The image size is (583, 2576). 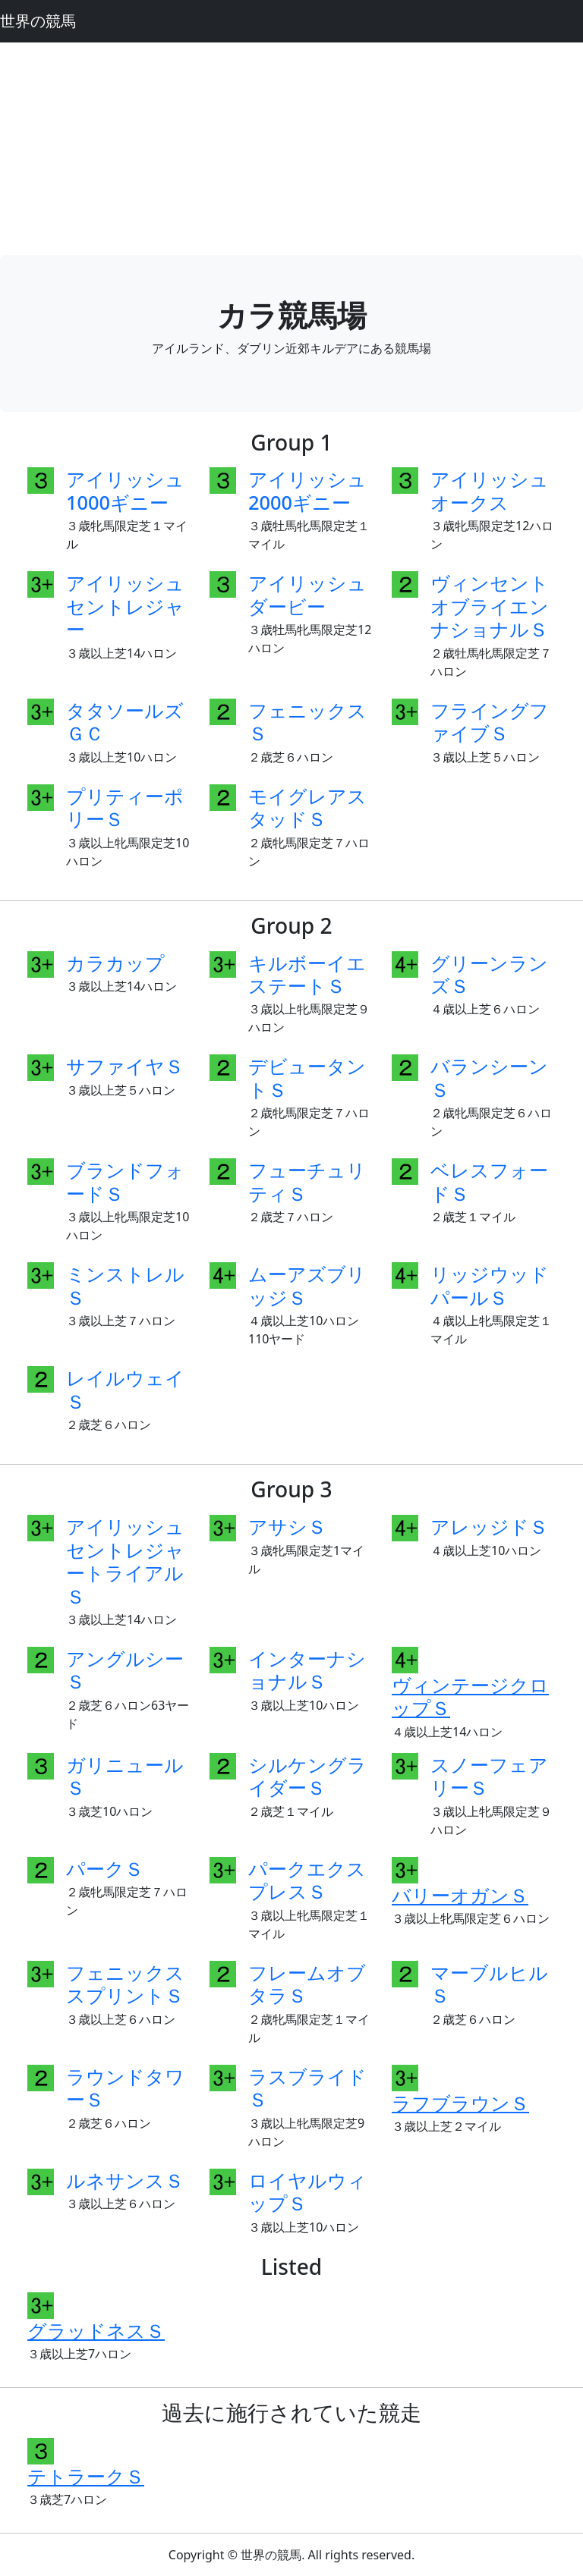 I want to click on ラフブラウンＳ, so click(x=460, y=2103).